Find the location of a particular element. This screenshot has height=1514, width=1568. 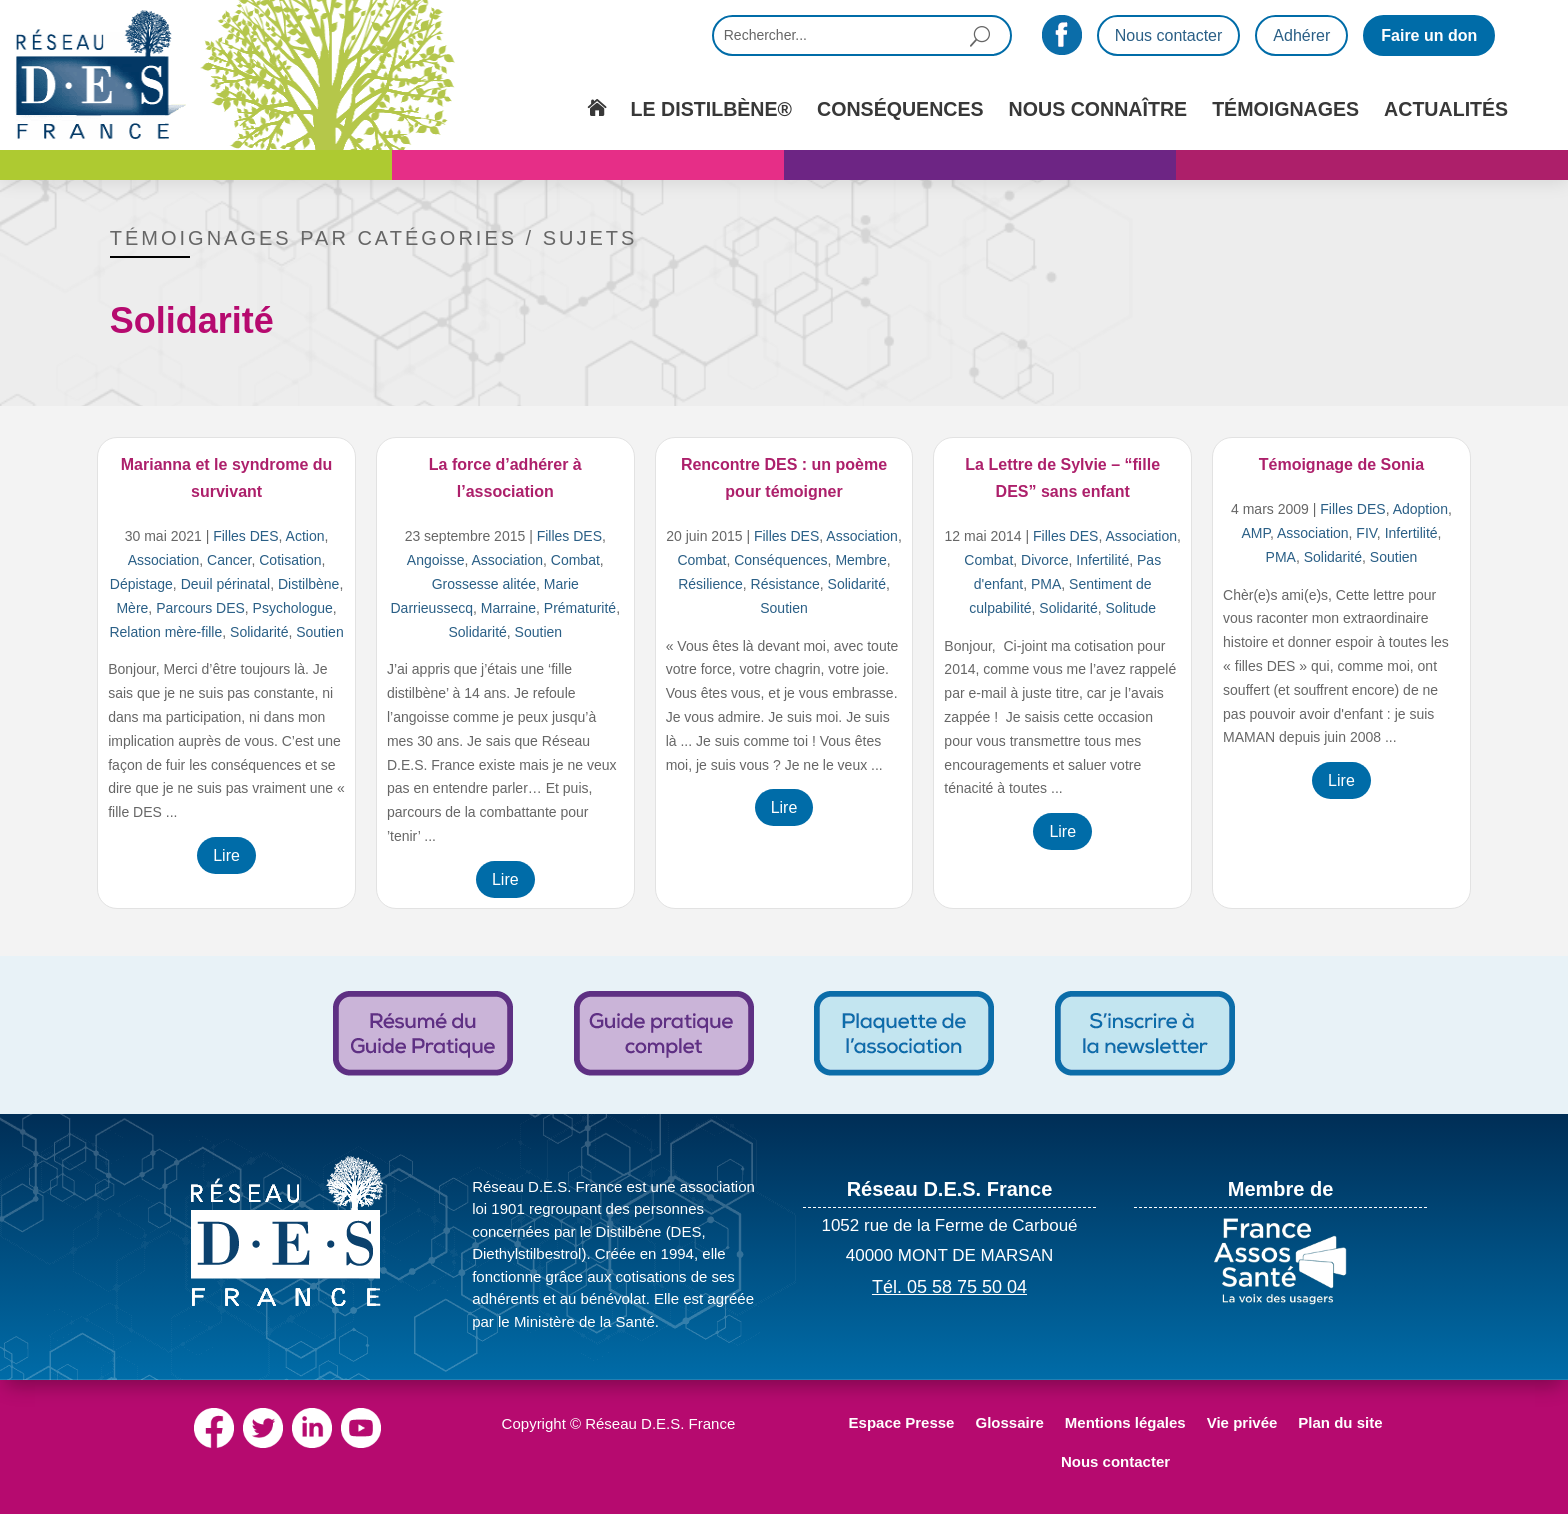

Deuil périnatal is located at coordinates (226, 584).